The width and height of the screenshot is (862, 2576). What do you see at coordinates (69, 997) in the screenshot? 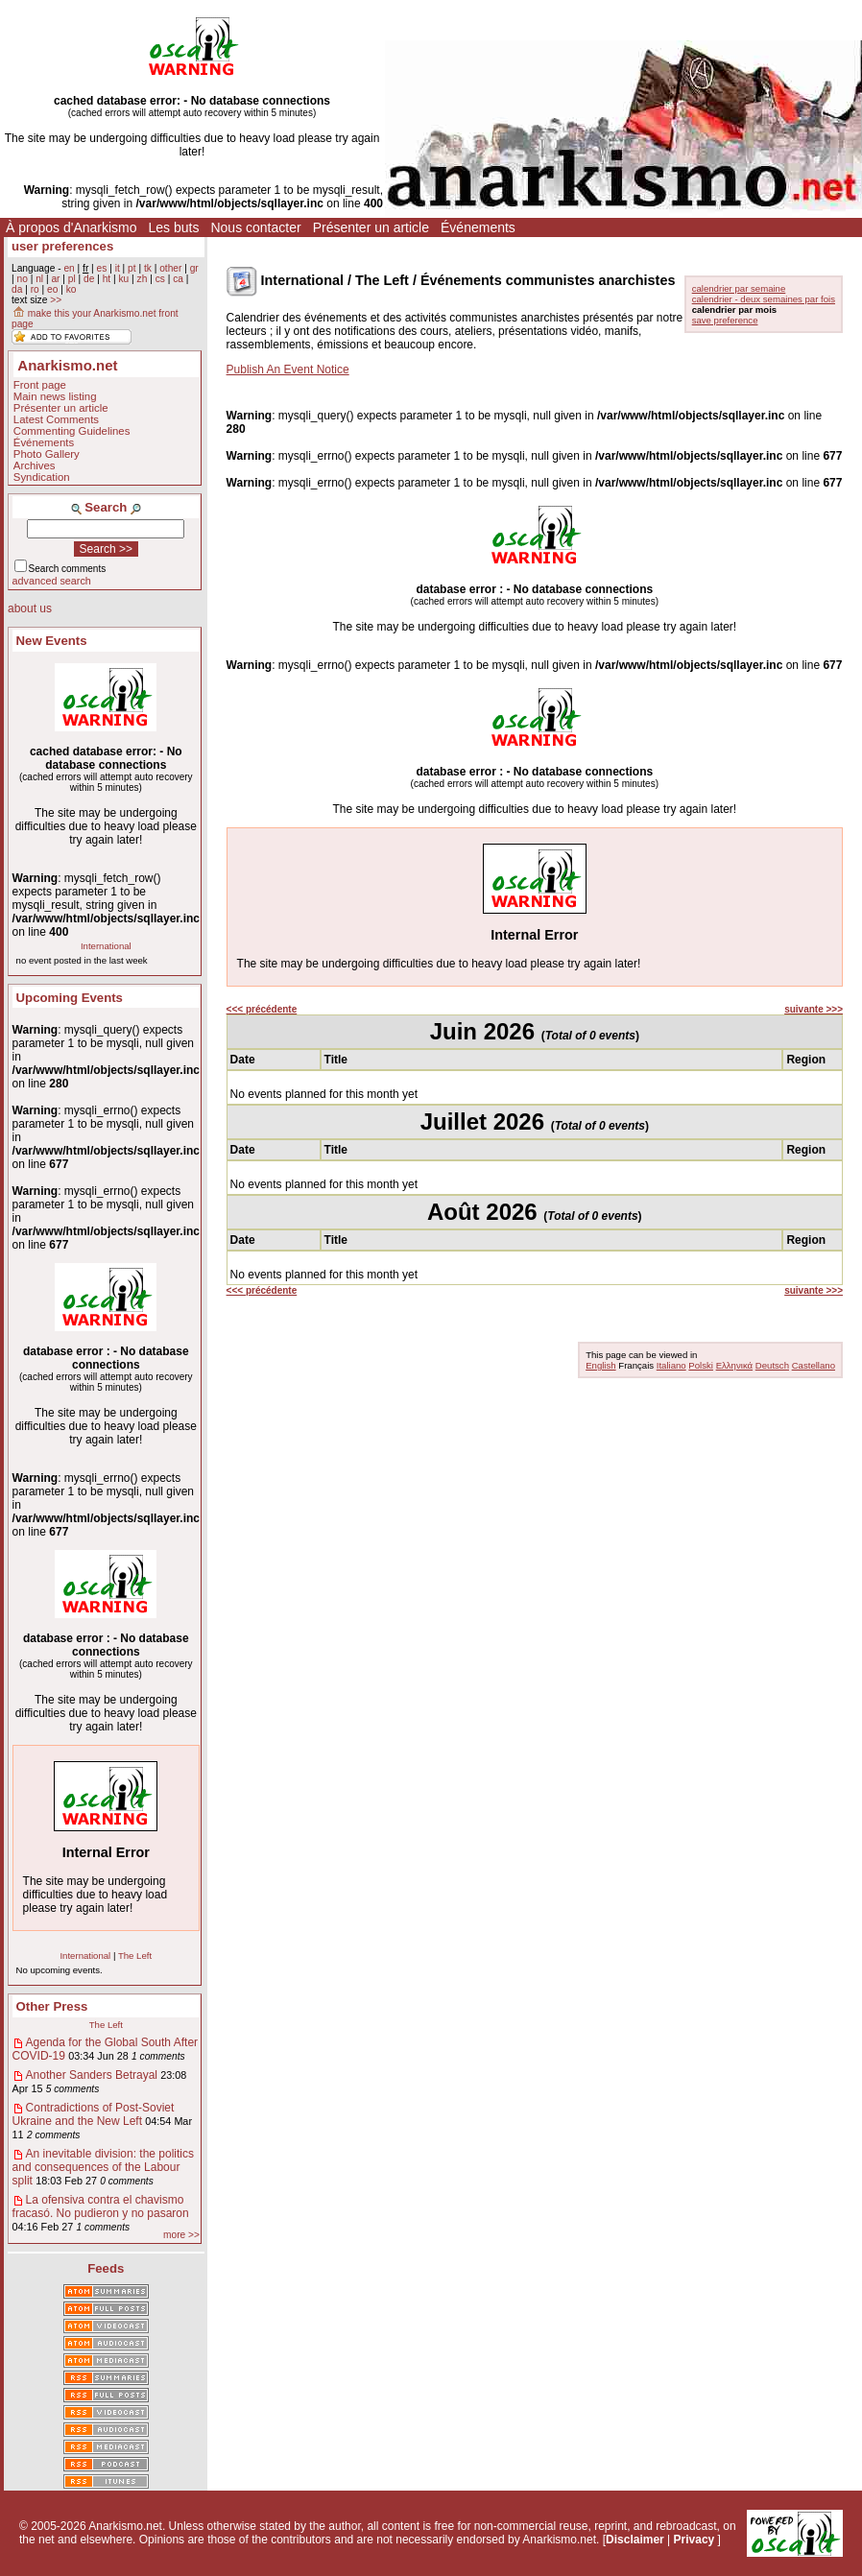
I see `Upcoming Events` at bounding box center [69, 997].